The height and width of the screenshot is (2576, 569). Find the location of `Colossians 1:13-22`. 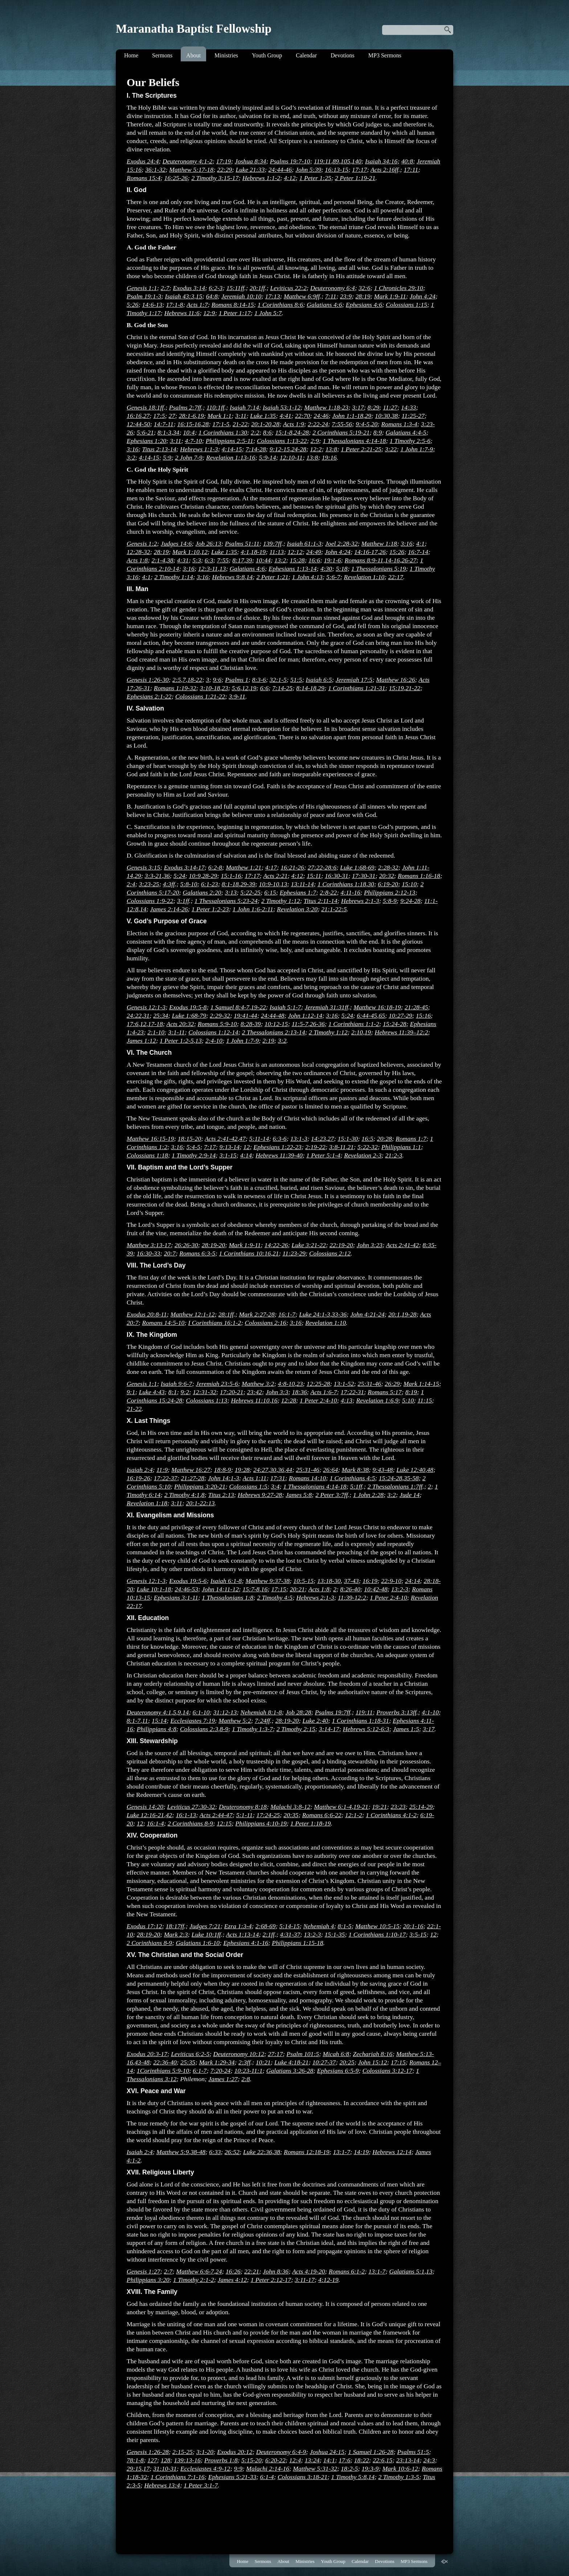

Colossians 1:13-22 is located at coordinates (282, 440).